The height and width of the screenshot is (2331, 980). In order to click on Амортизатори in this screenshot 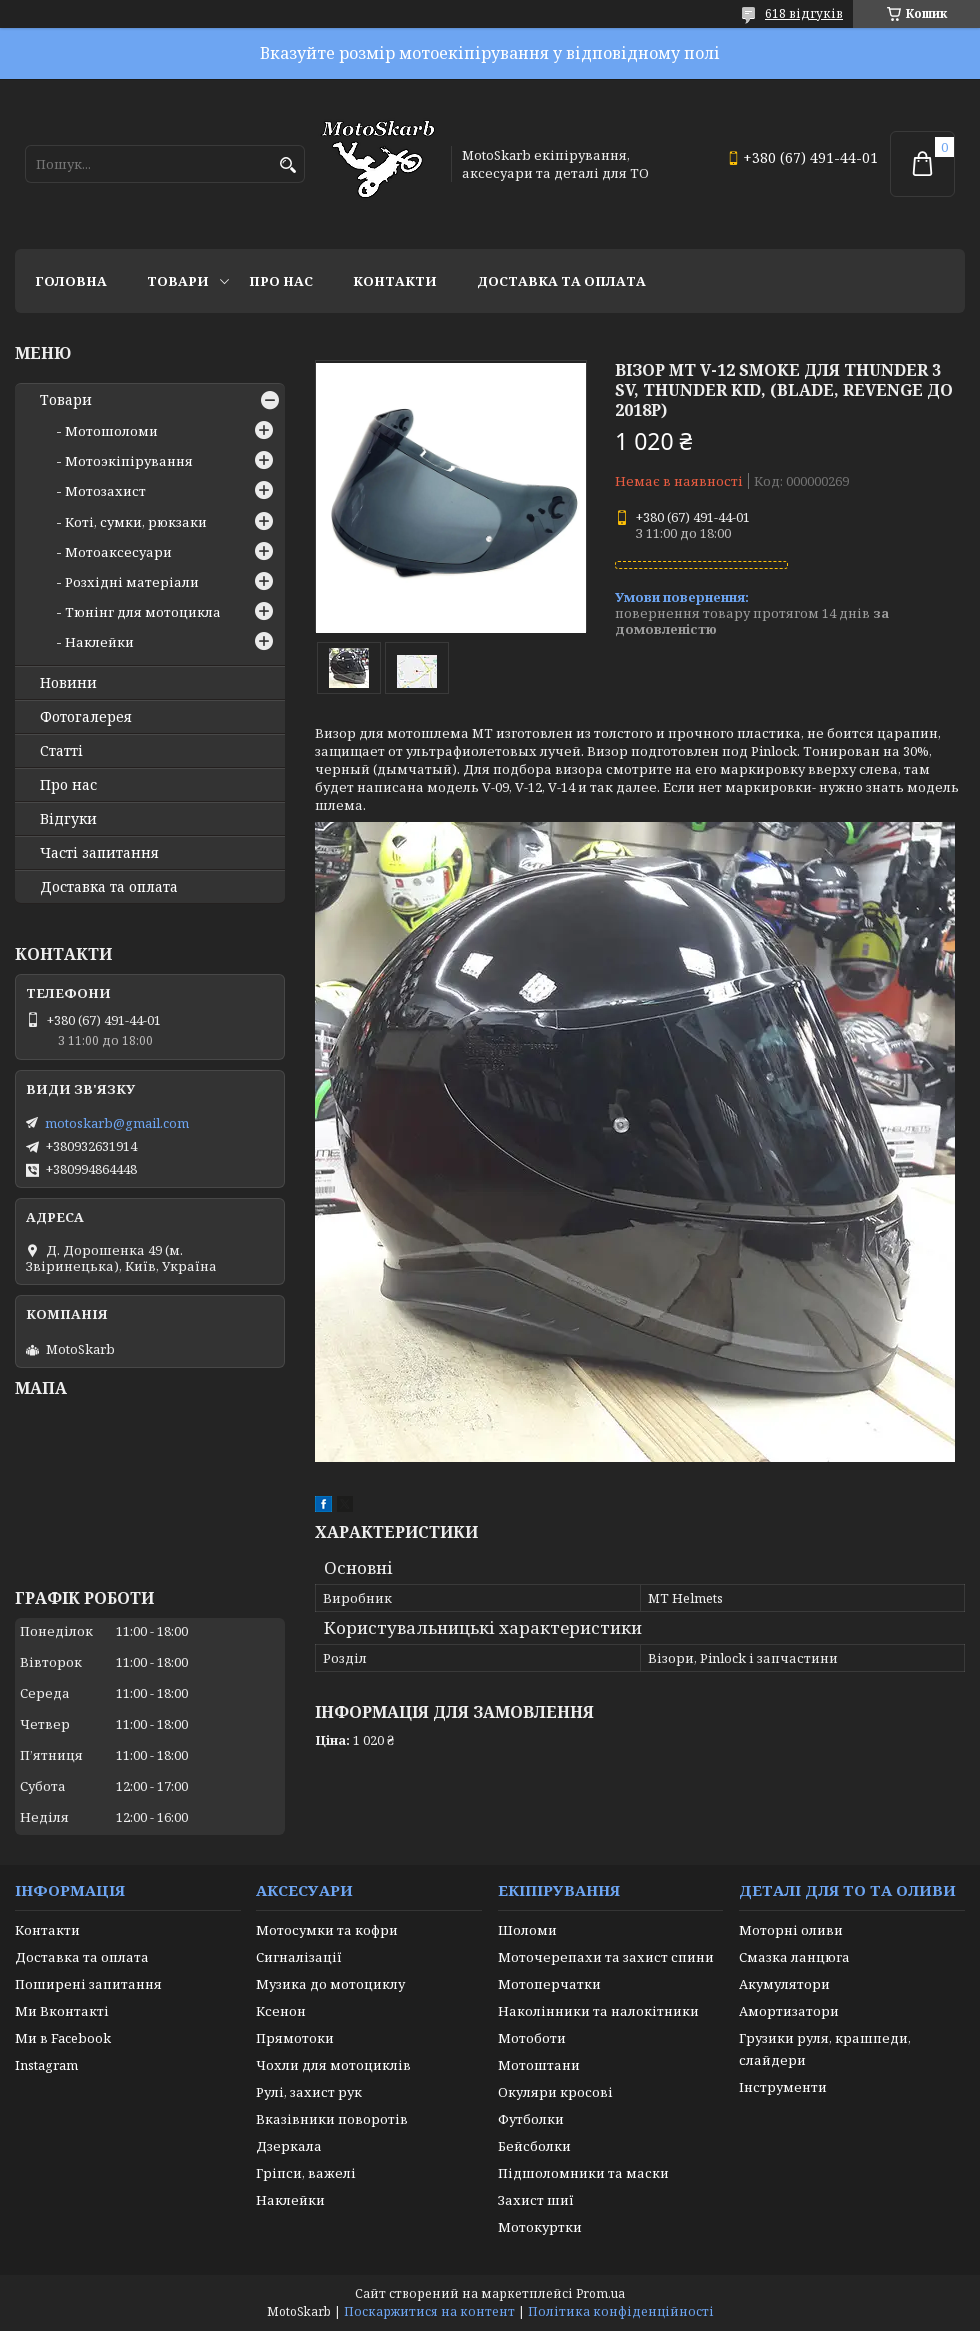, I will do `click(789, 2011)`.